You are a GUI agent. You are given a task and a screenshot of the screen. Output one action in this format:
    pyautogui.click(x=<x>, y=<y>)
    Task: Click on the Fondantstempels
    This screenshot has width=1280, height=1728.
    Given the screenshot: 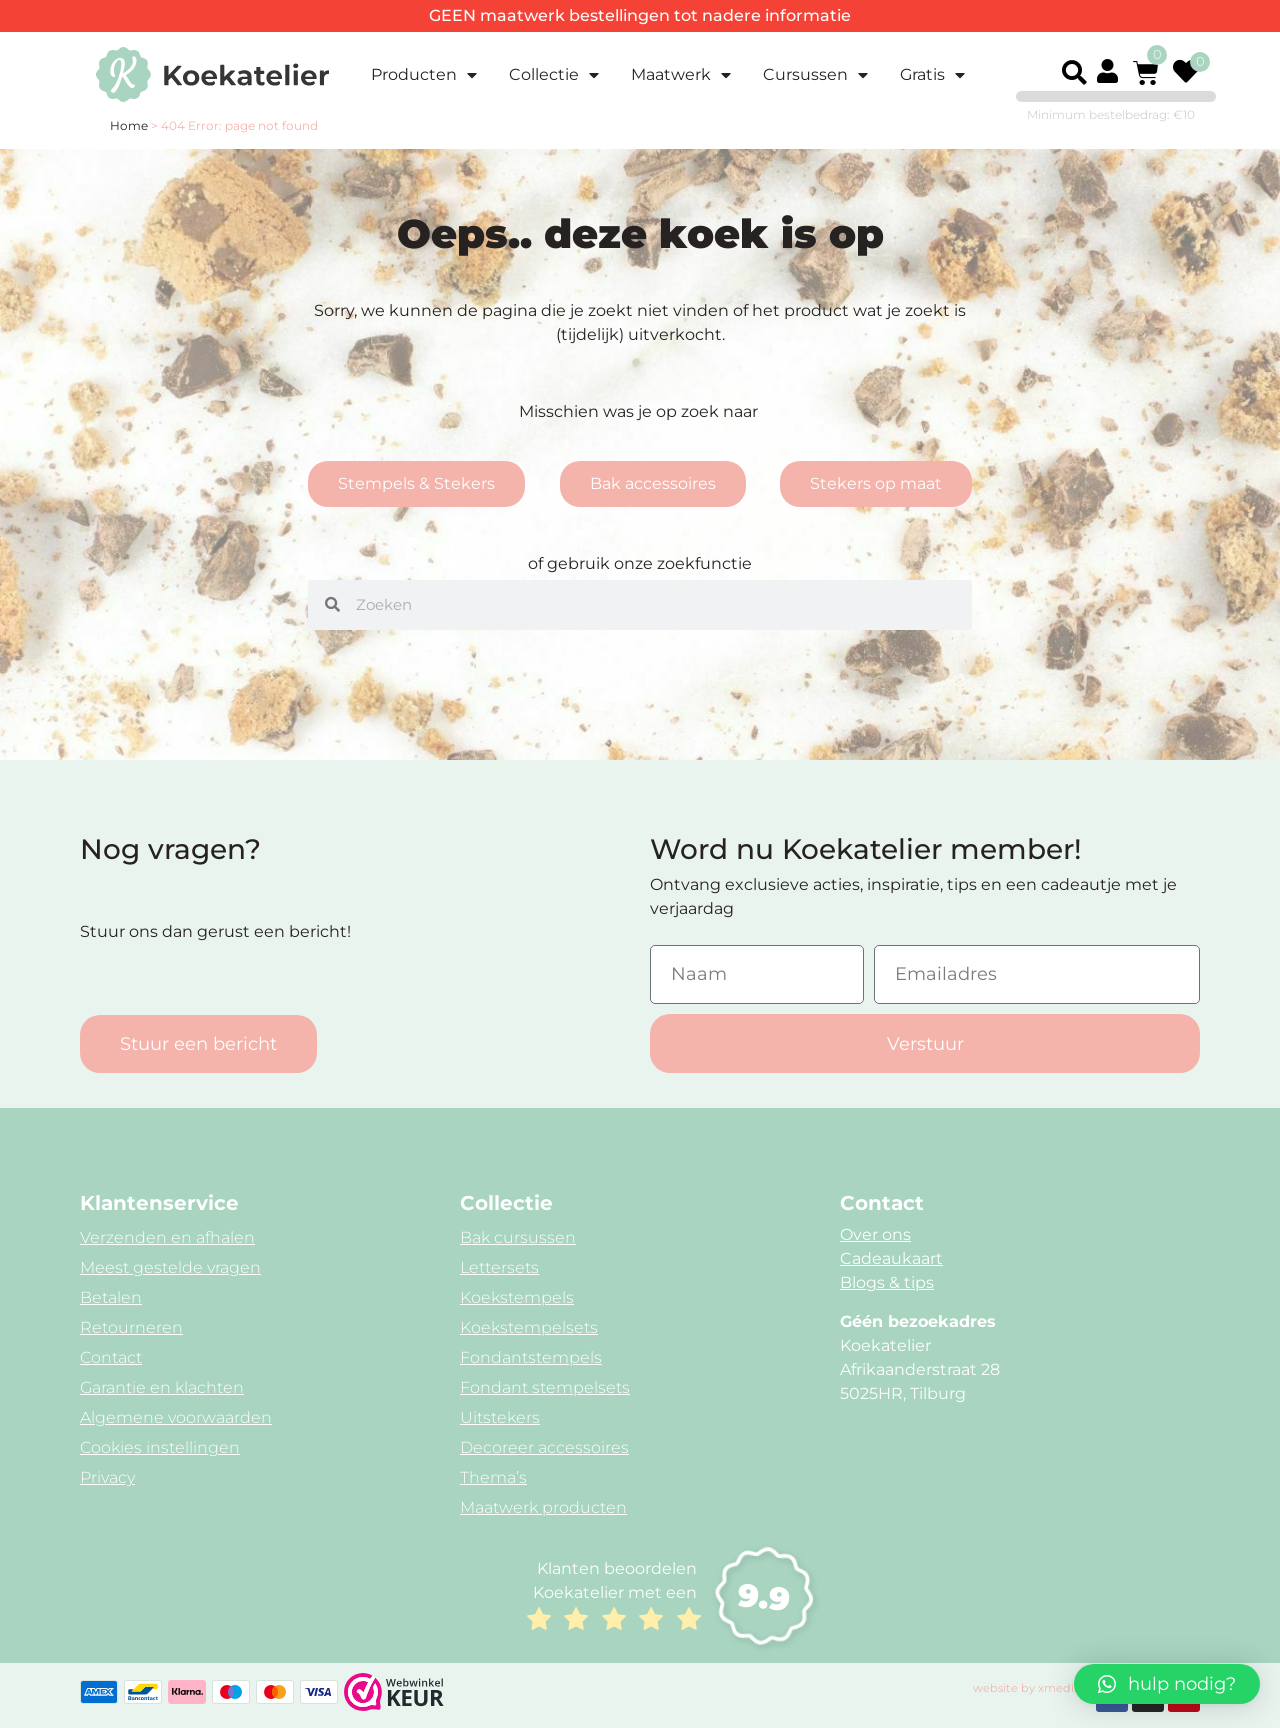 What is the action you would take?
    pyautogui.click(x=531, y=1357)
    